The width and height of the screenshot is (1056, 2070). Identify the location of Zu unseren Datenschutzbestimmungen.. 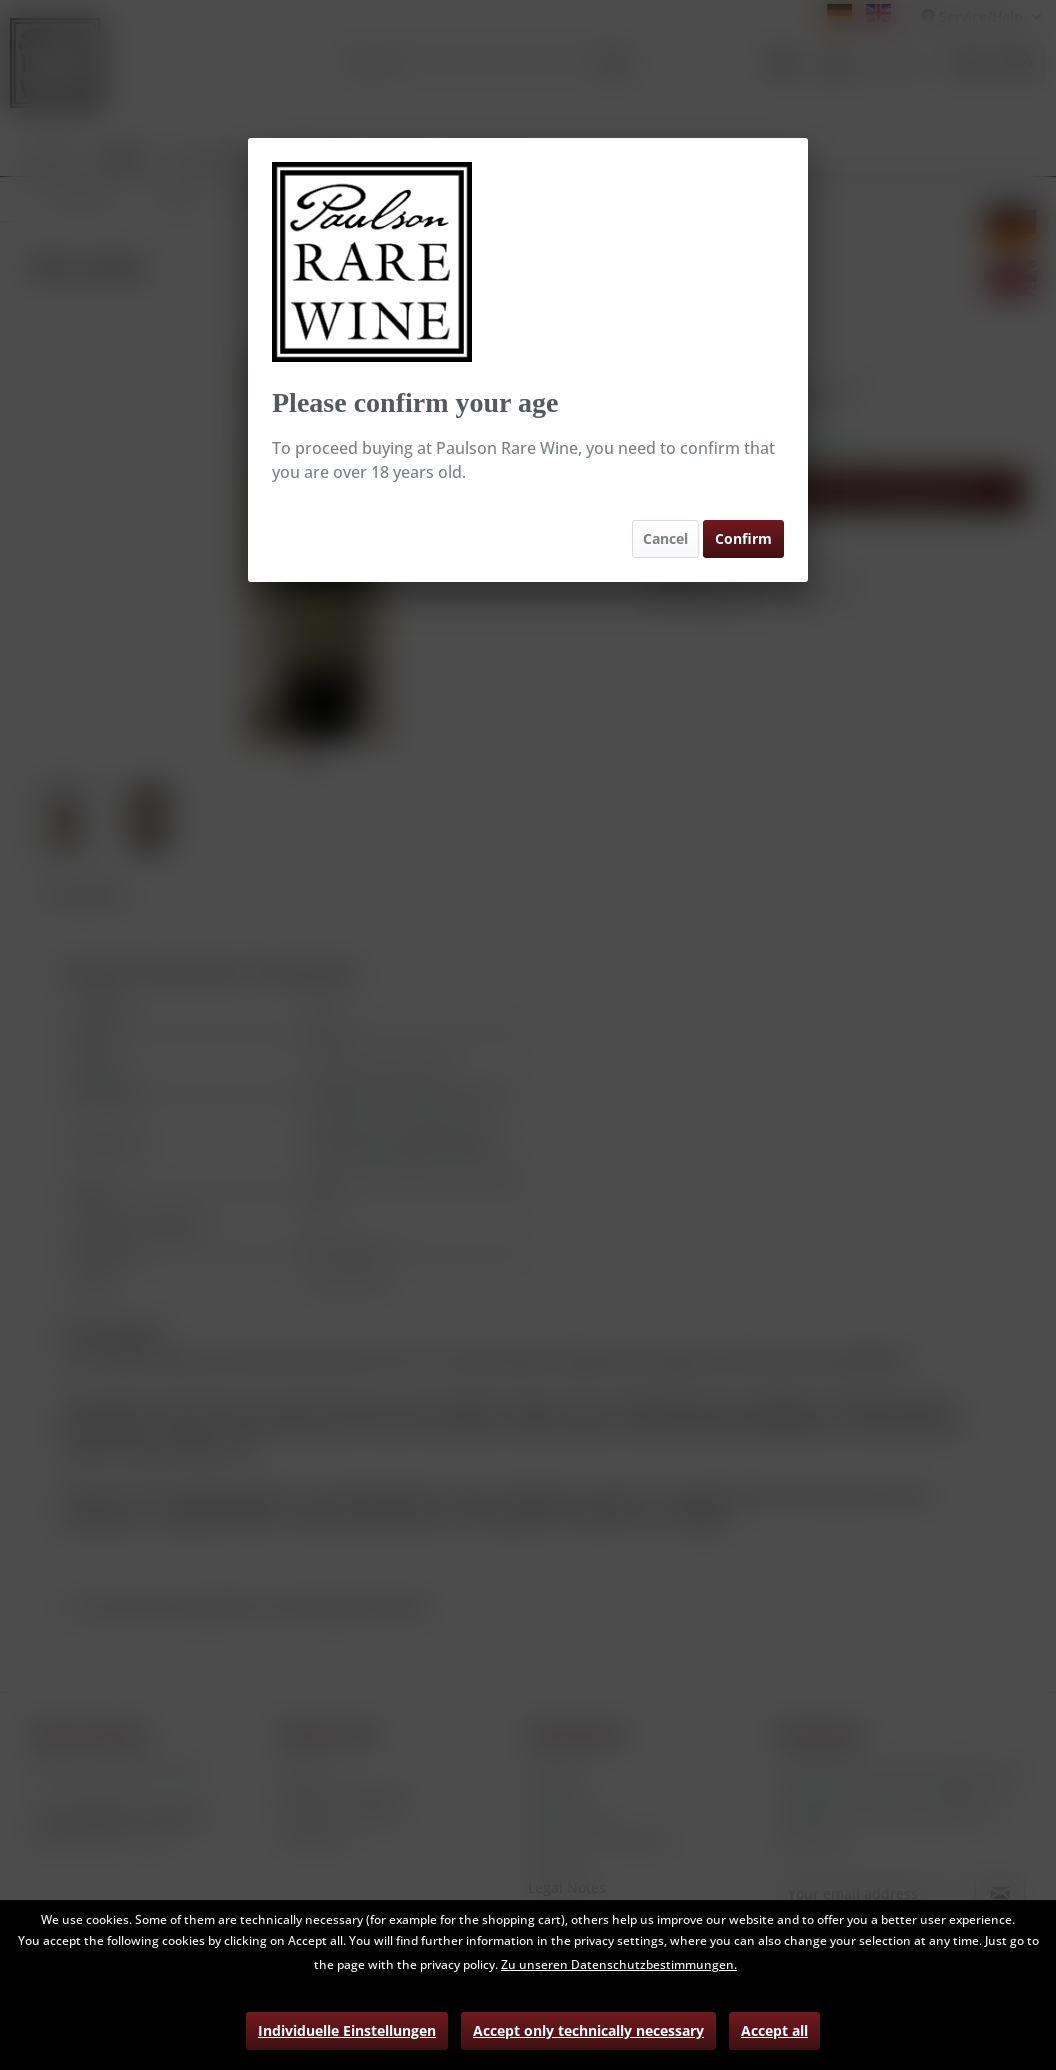
(619, 1964).